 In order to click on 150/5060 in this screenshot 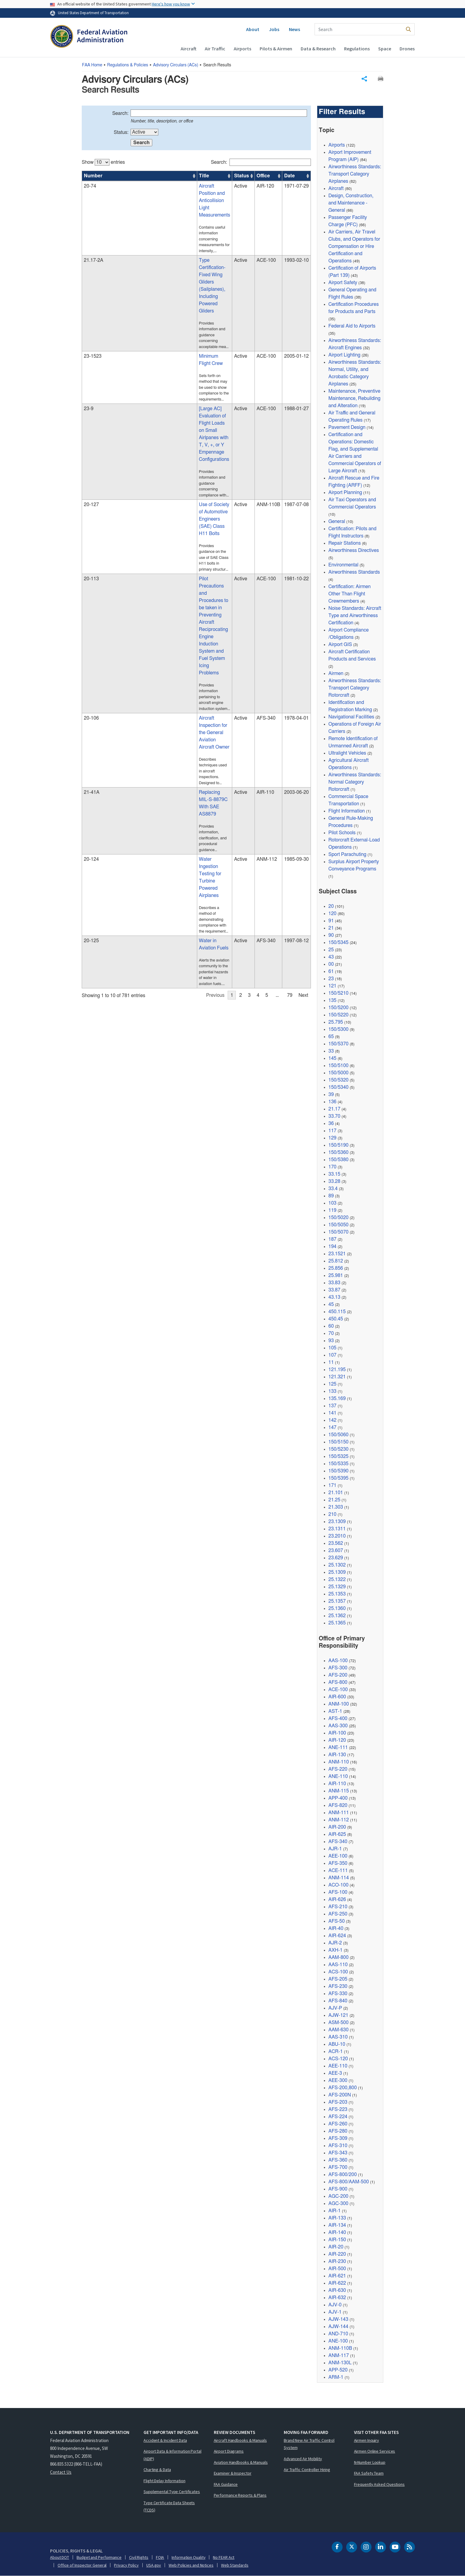, I will do `click(338, 1434)`.